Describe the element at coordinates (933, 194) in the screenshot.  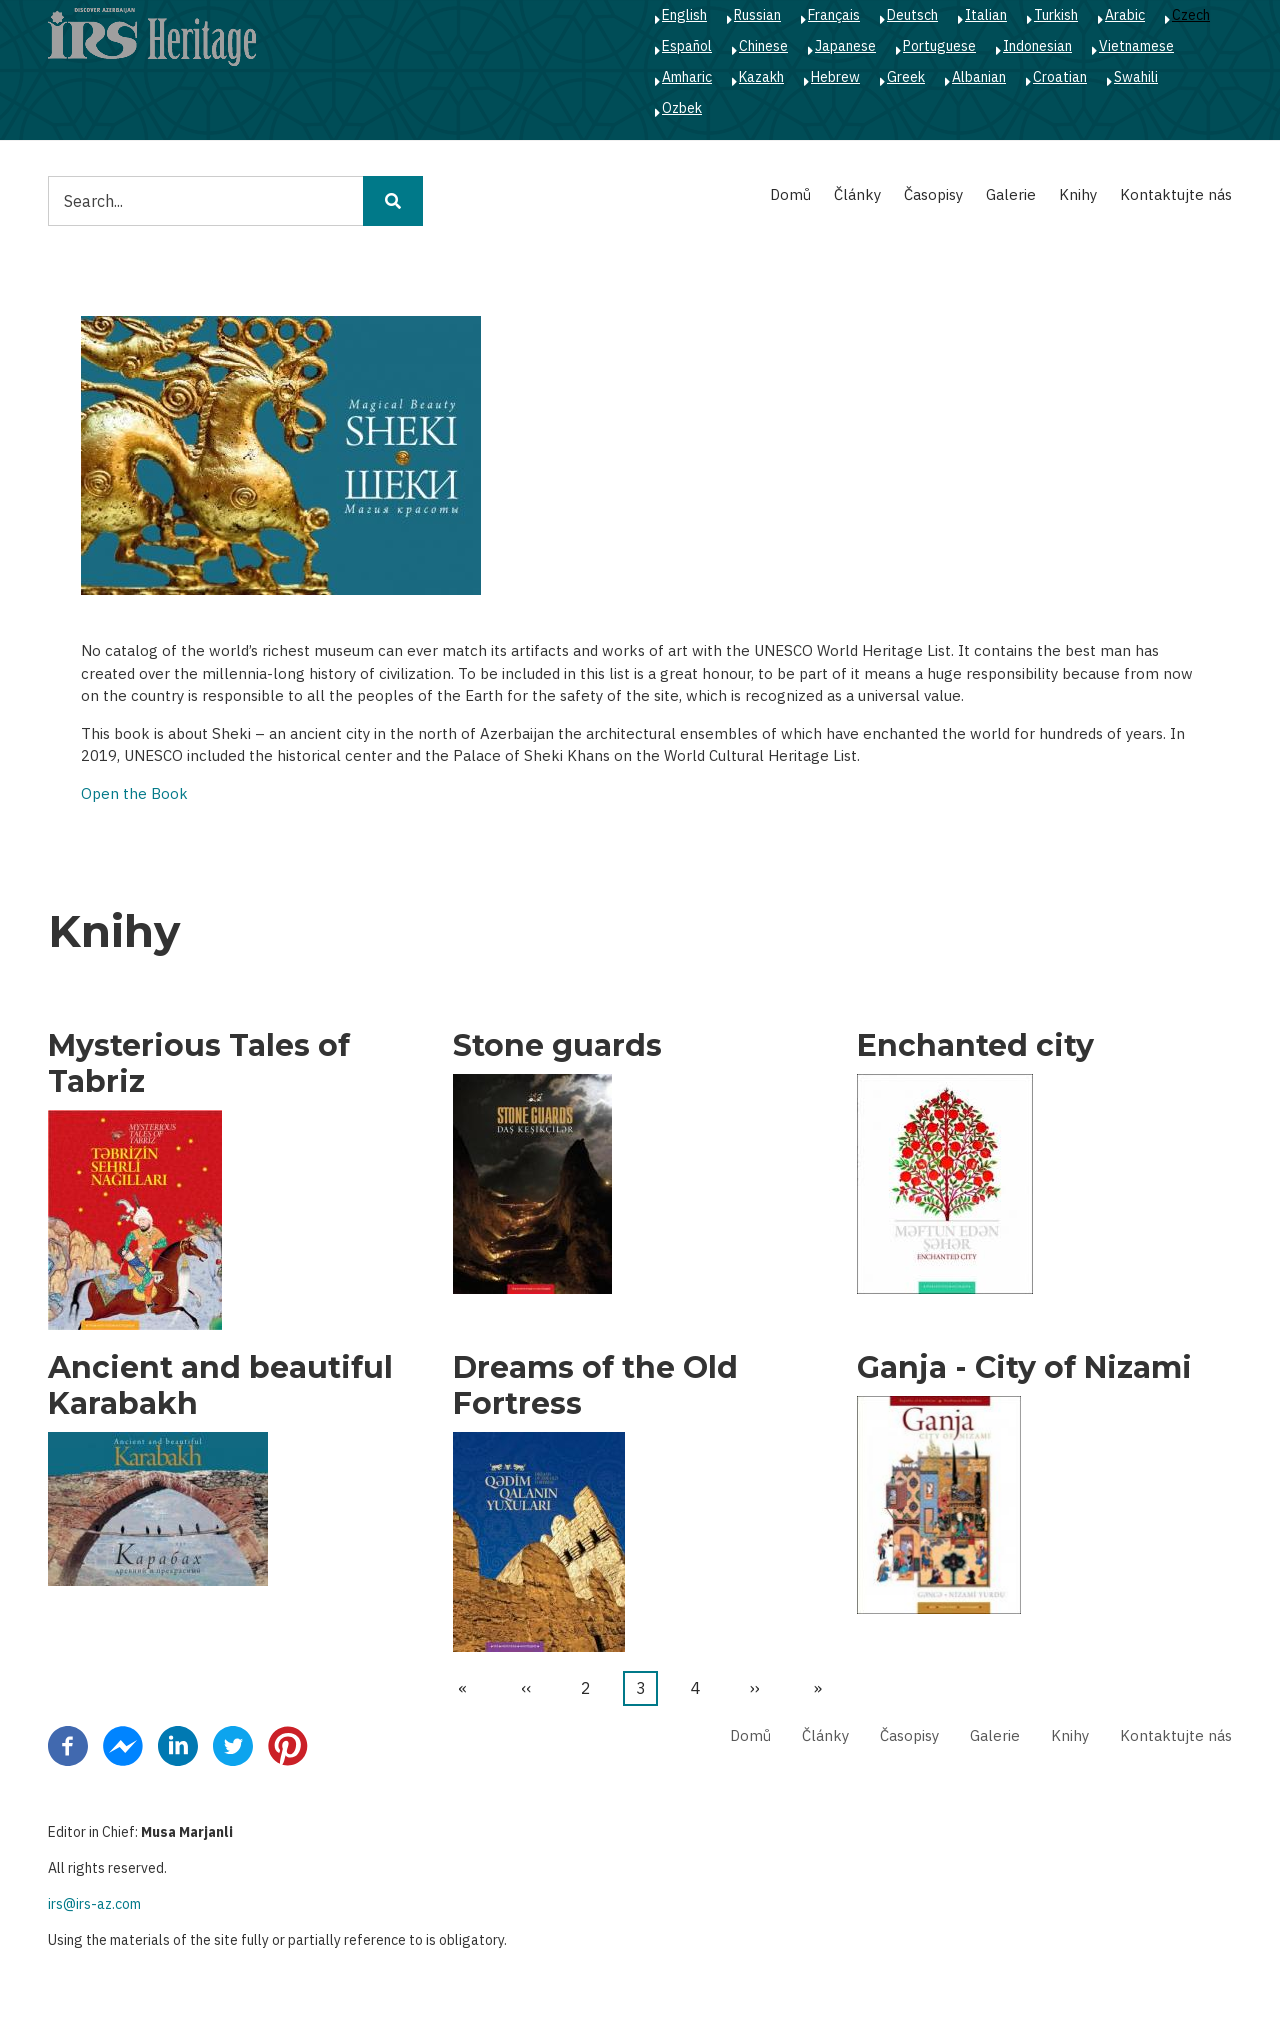
I see `Časopisy` at that location.